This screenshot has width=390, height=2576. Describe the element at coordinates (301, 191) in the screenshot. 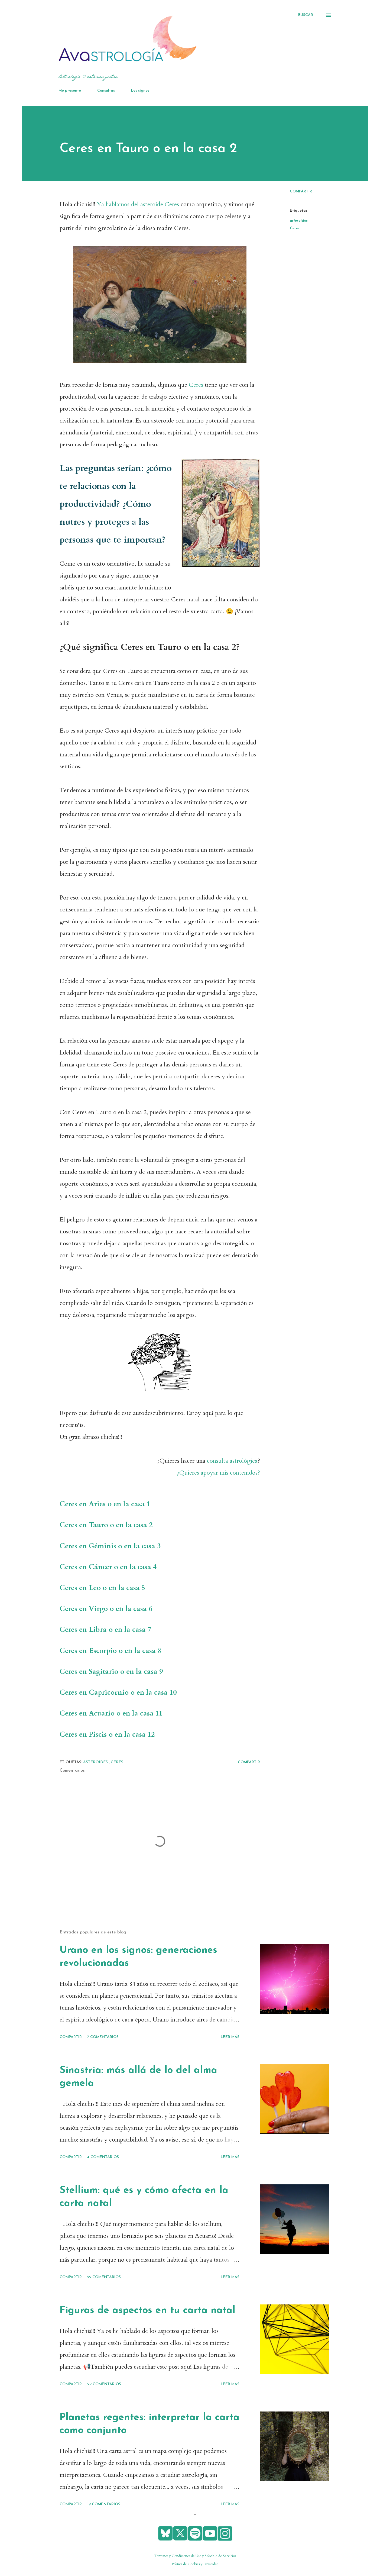

I see `Compartir [button]` at that location.